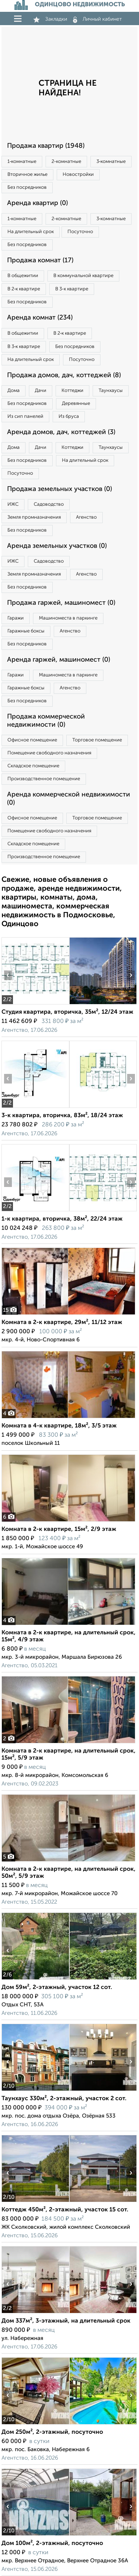  What do you see at coordinates (59, 489) in the screenshot?
I see `Продажа земельных участков (0)` at bounding box center [59, 489].